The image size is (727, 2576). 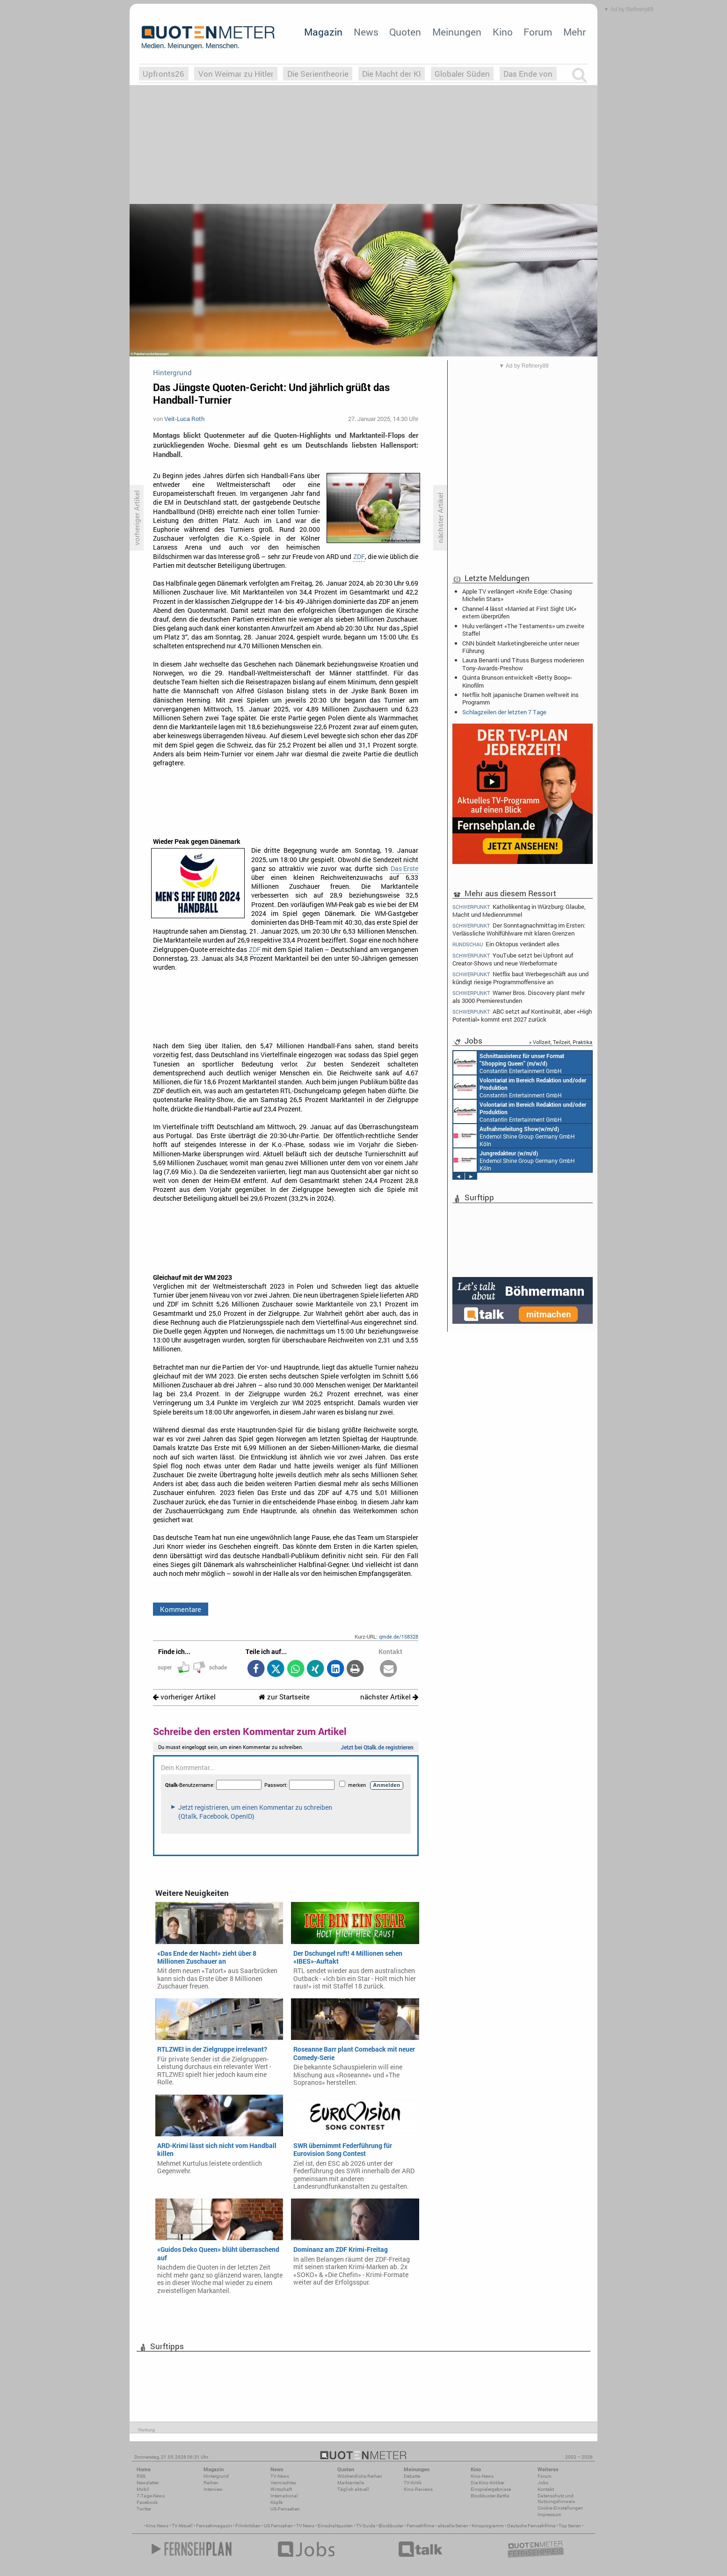 What do you see at coordinates (353, 2489) in the screenshot?
I see `Täglich aktuell` at bounding box center [353, 2489].